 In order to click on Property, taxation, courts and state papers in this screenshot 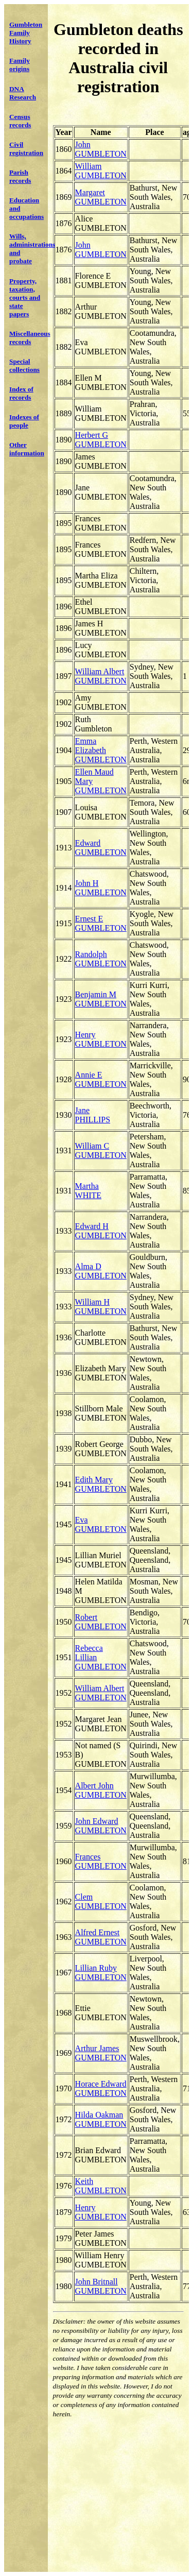, I will do `click(24, 297)`.